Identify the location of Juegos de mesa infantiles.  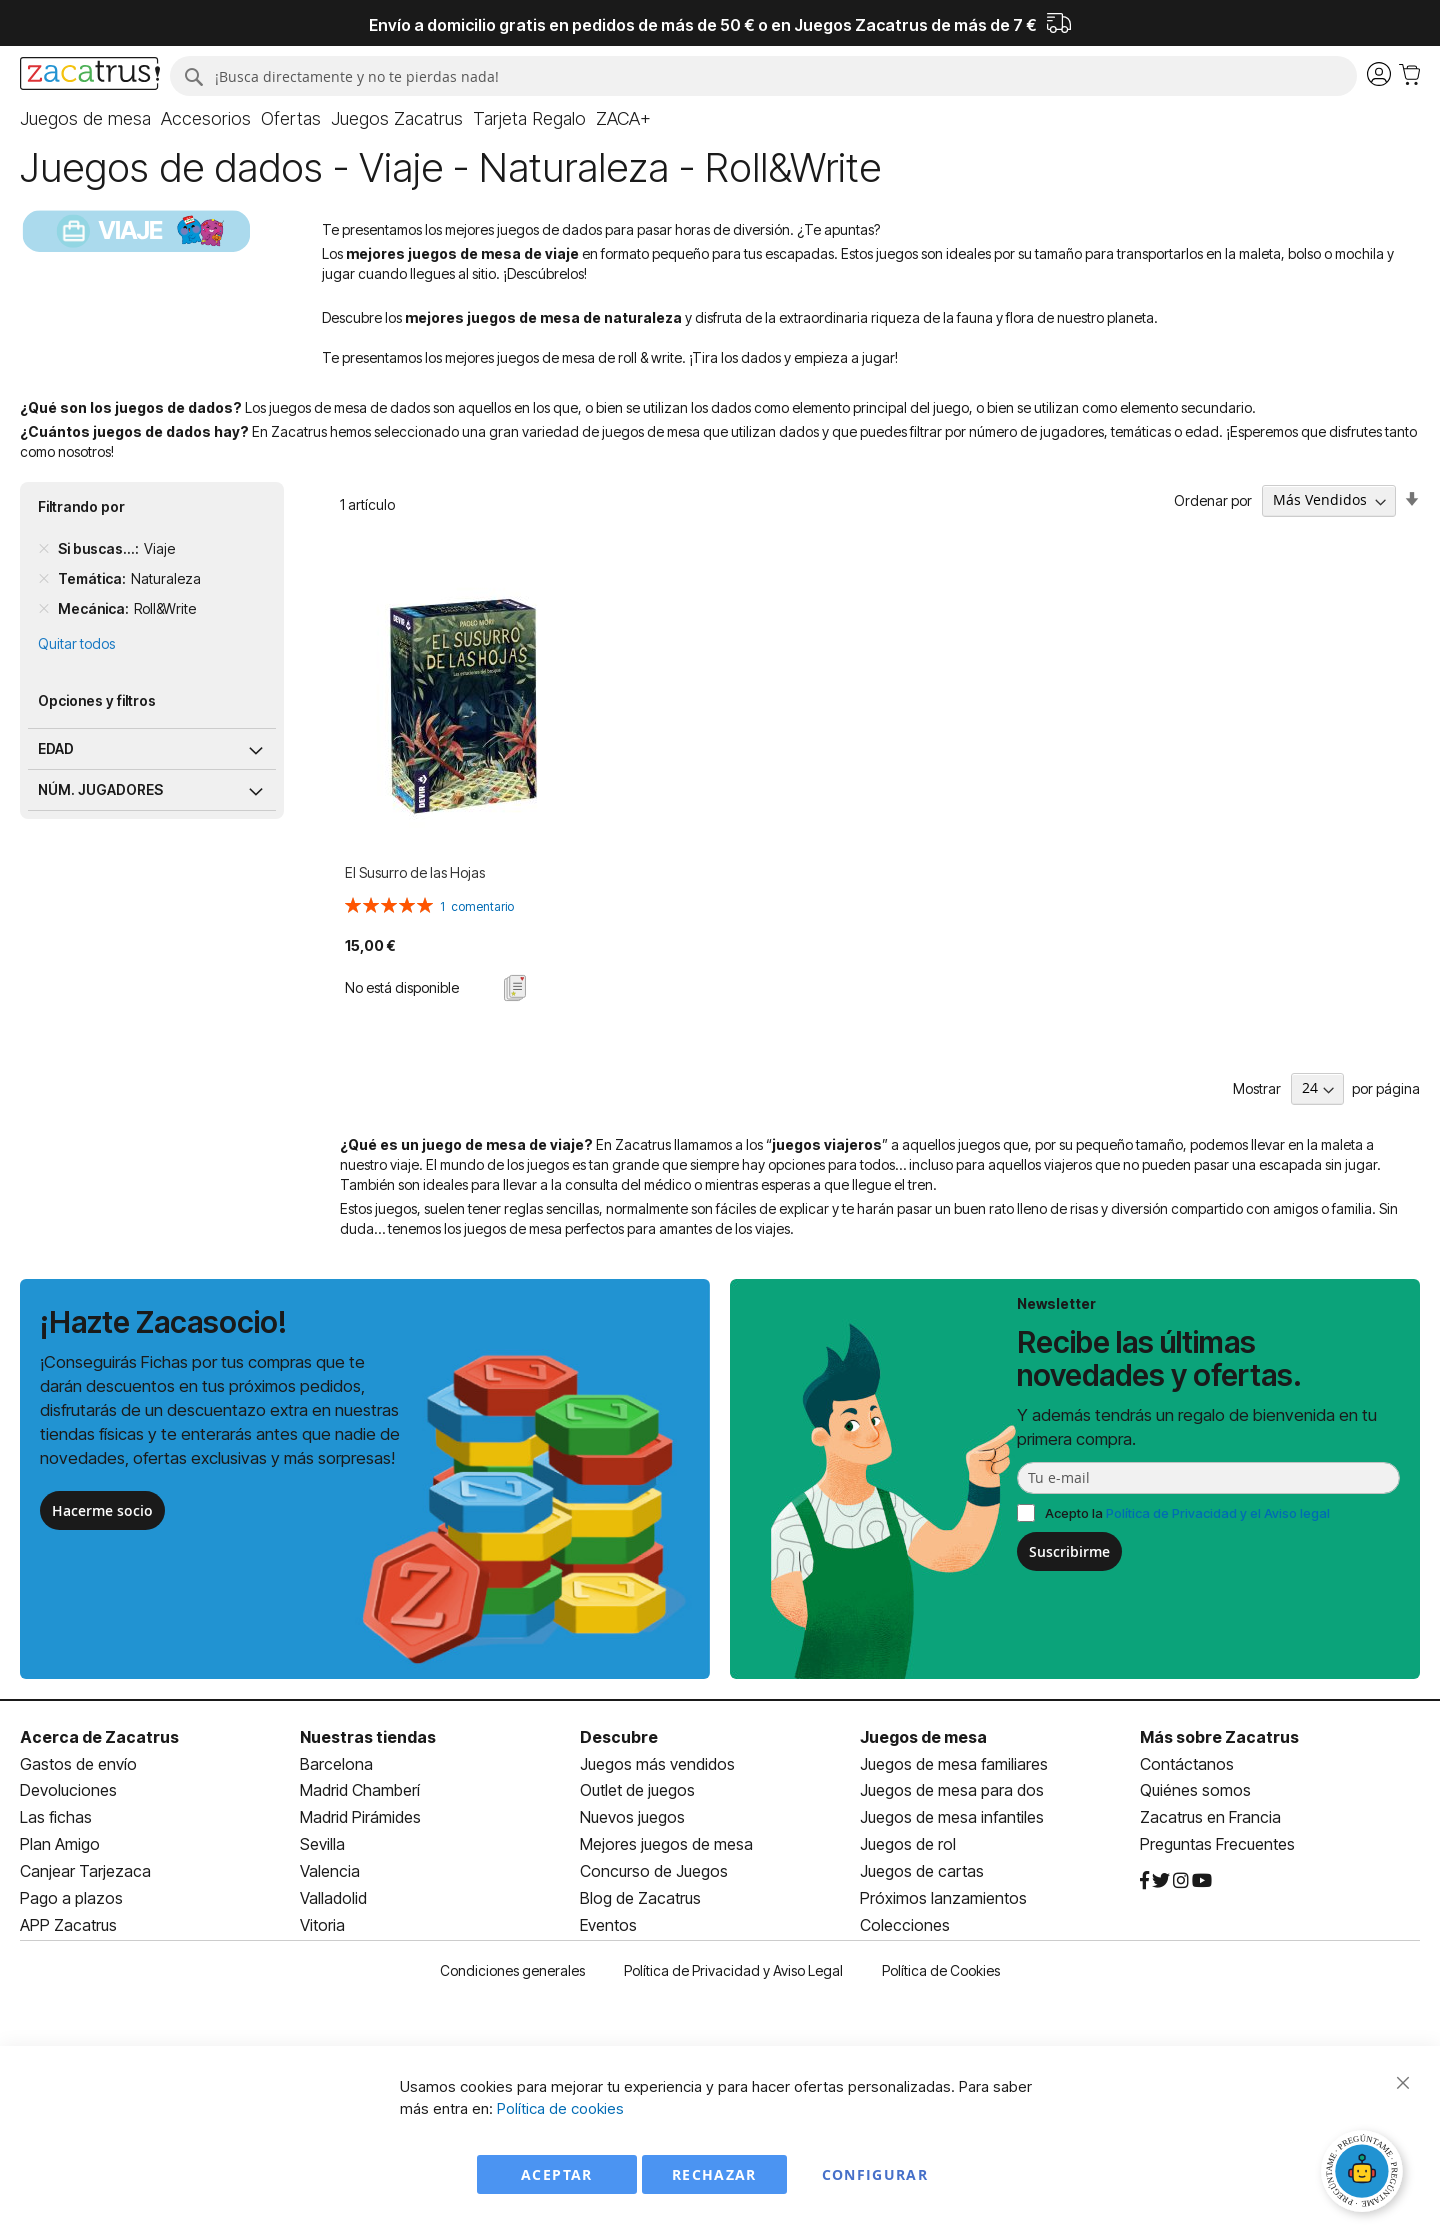
(952, 1817).